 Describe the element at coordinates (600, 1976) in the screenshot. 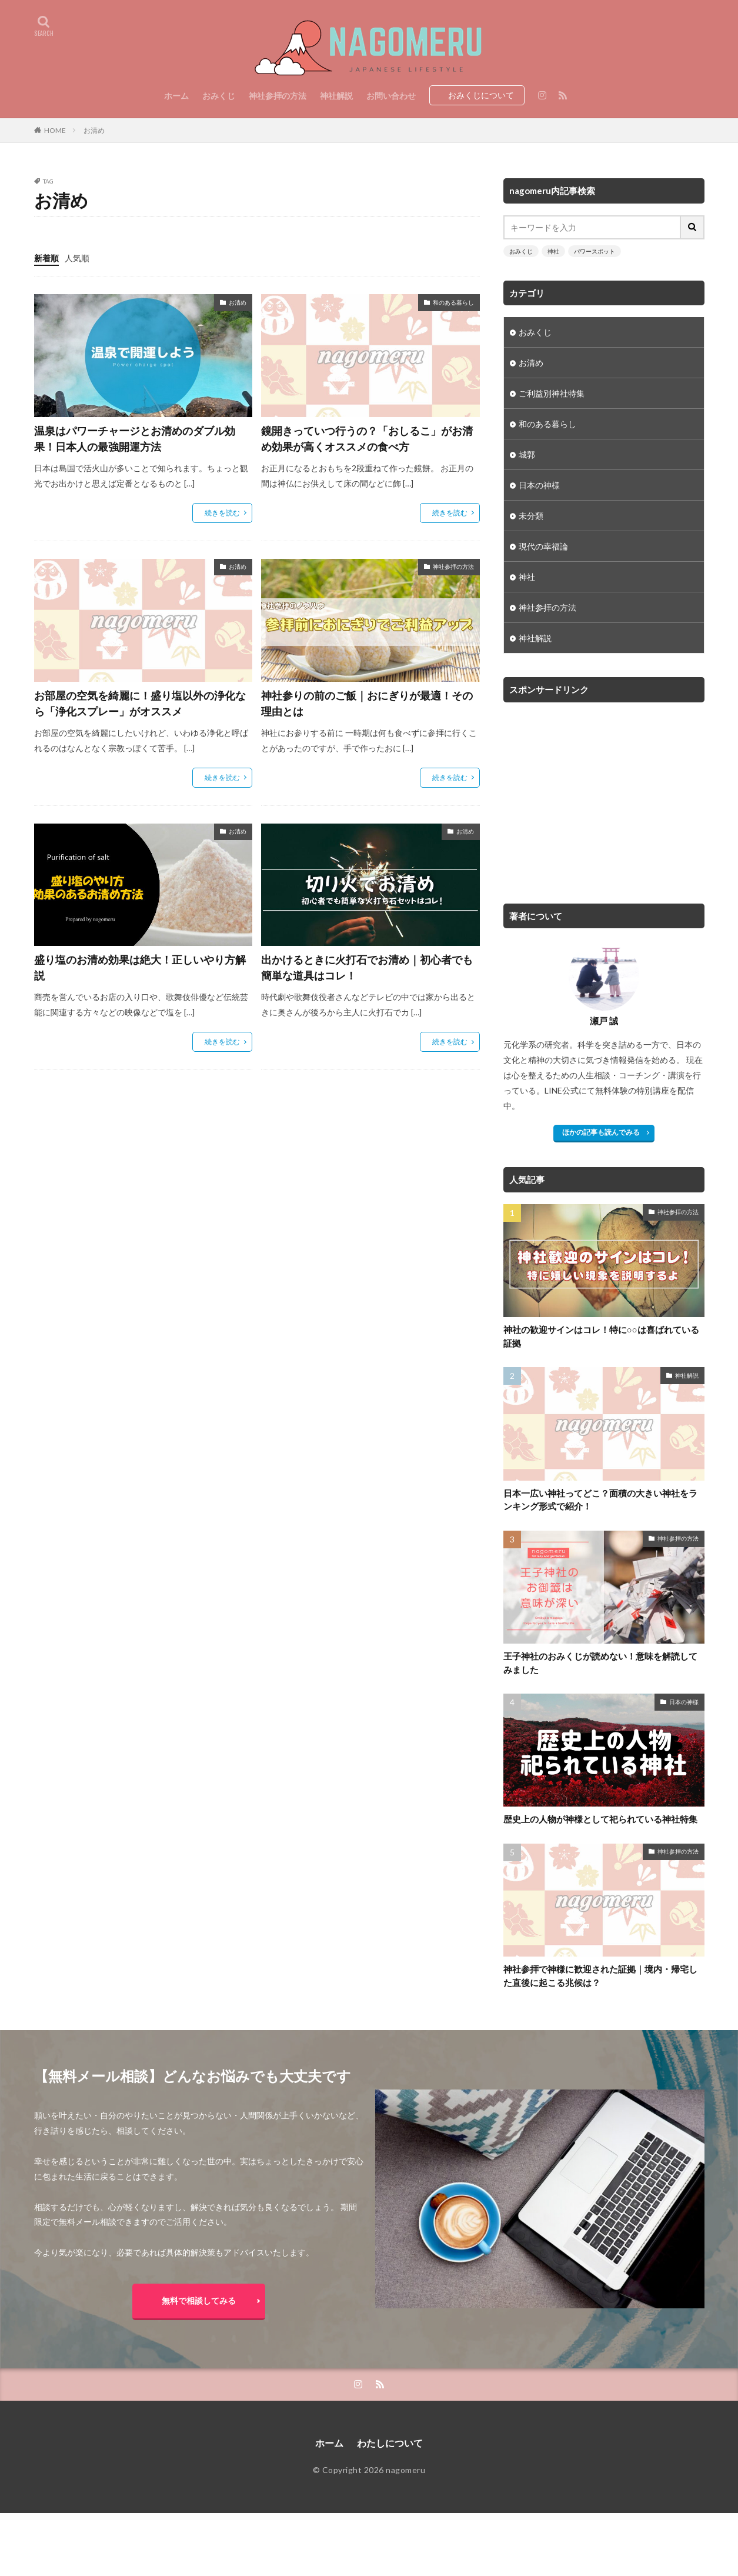

I see `神社参拝で神様に歓迎された証拠｜境内・帰宅した直後に起こる兆候は？` at that location.